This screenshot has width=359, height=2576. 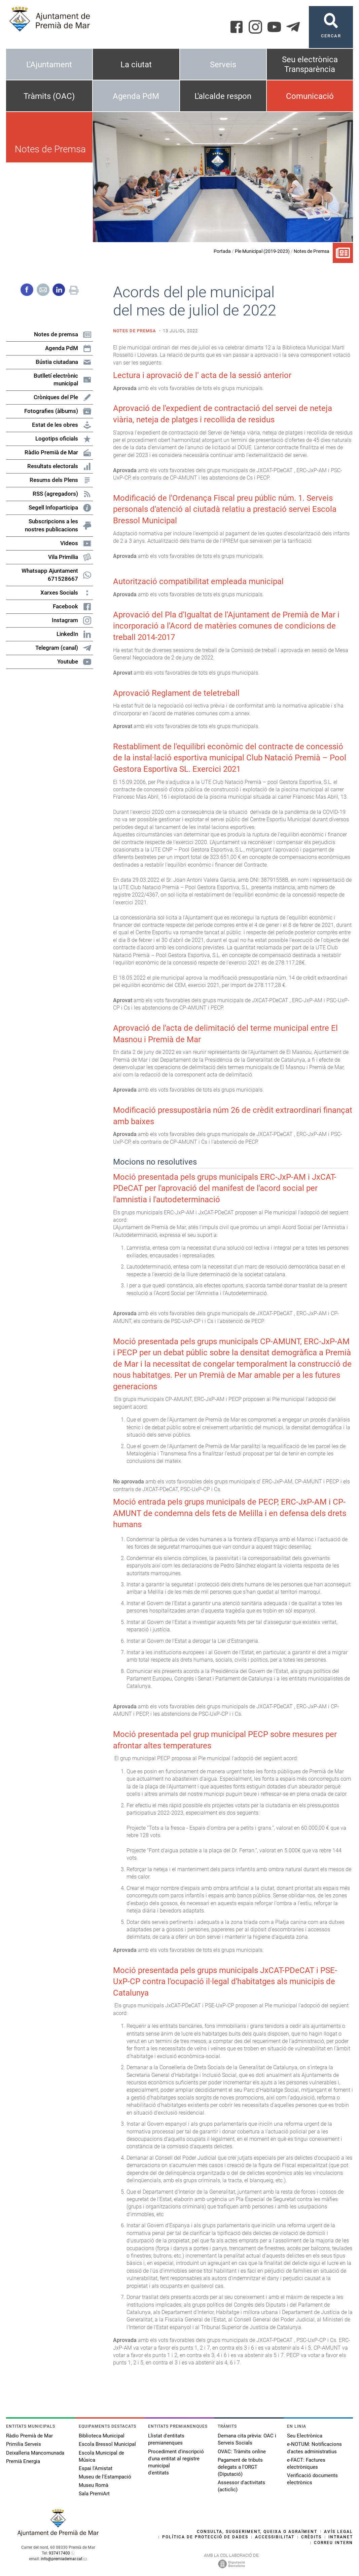 I want to click on info@premiademar.cat, so click(x=61, y=2558).